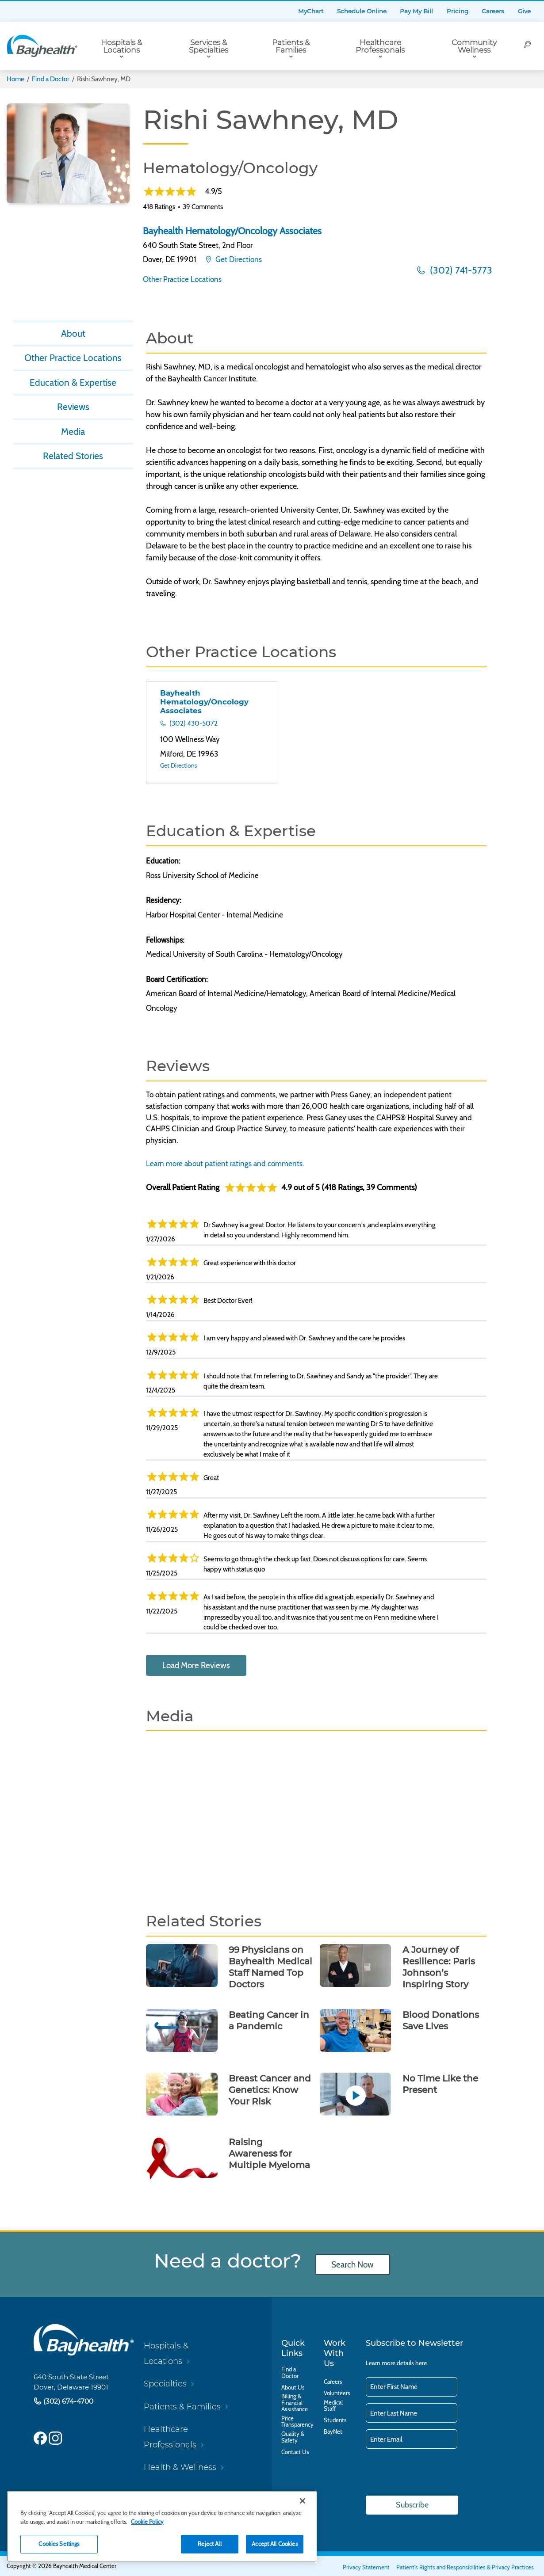 The image size is (544, 2576). I want to click on Community Wellness, so click(474, 46).